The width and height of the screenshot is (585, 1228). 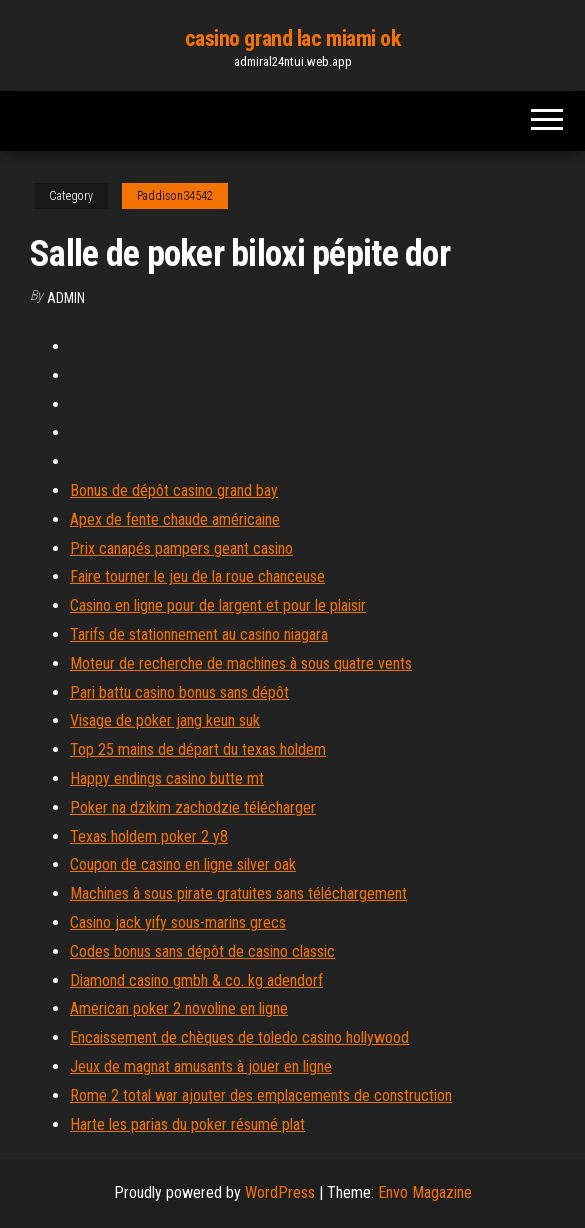 I want to click on Apex de fente chaude américaine, so click(x=175, y=519).